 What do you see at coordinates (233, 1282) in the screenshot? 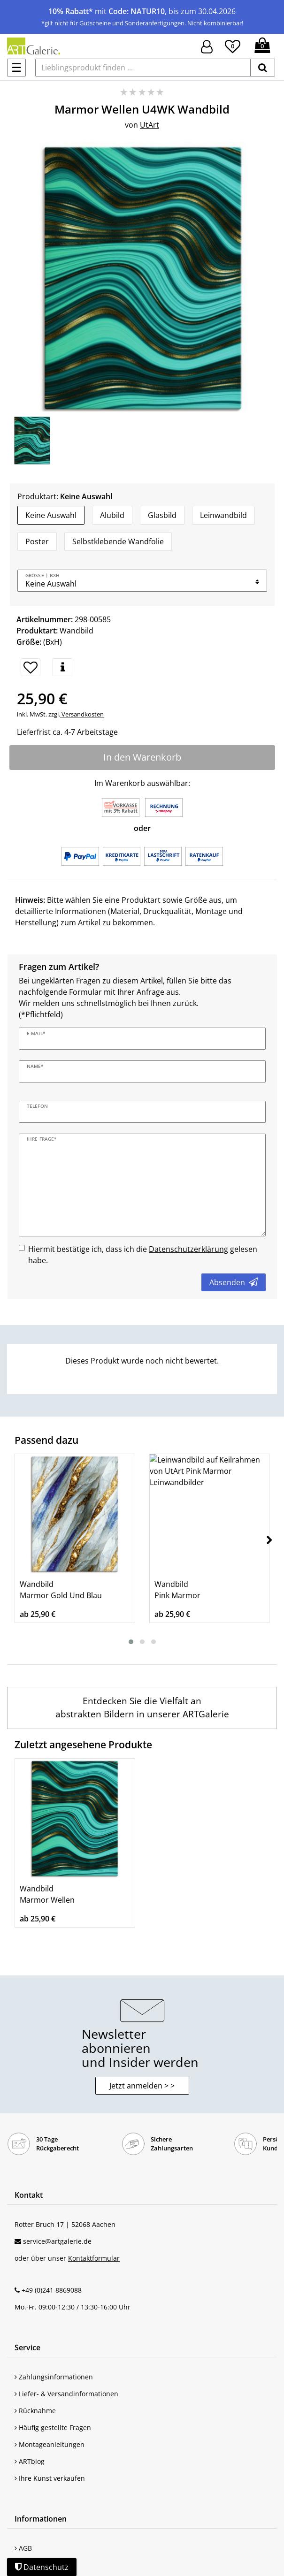
I see `Absenden` at bounding box center [233, 1282].